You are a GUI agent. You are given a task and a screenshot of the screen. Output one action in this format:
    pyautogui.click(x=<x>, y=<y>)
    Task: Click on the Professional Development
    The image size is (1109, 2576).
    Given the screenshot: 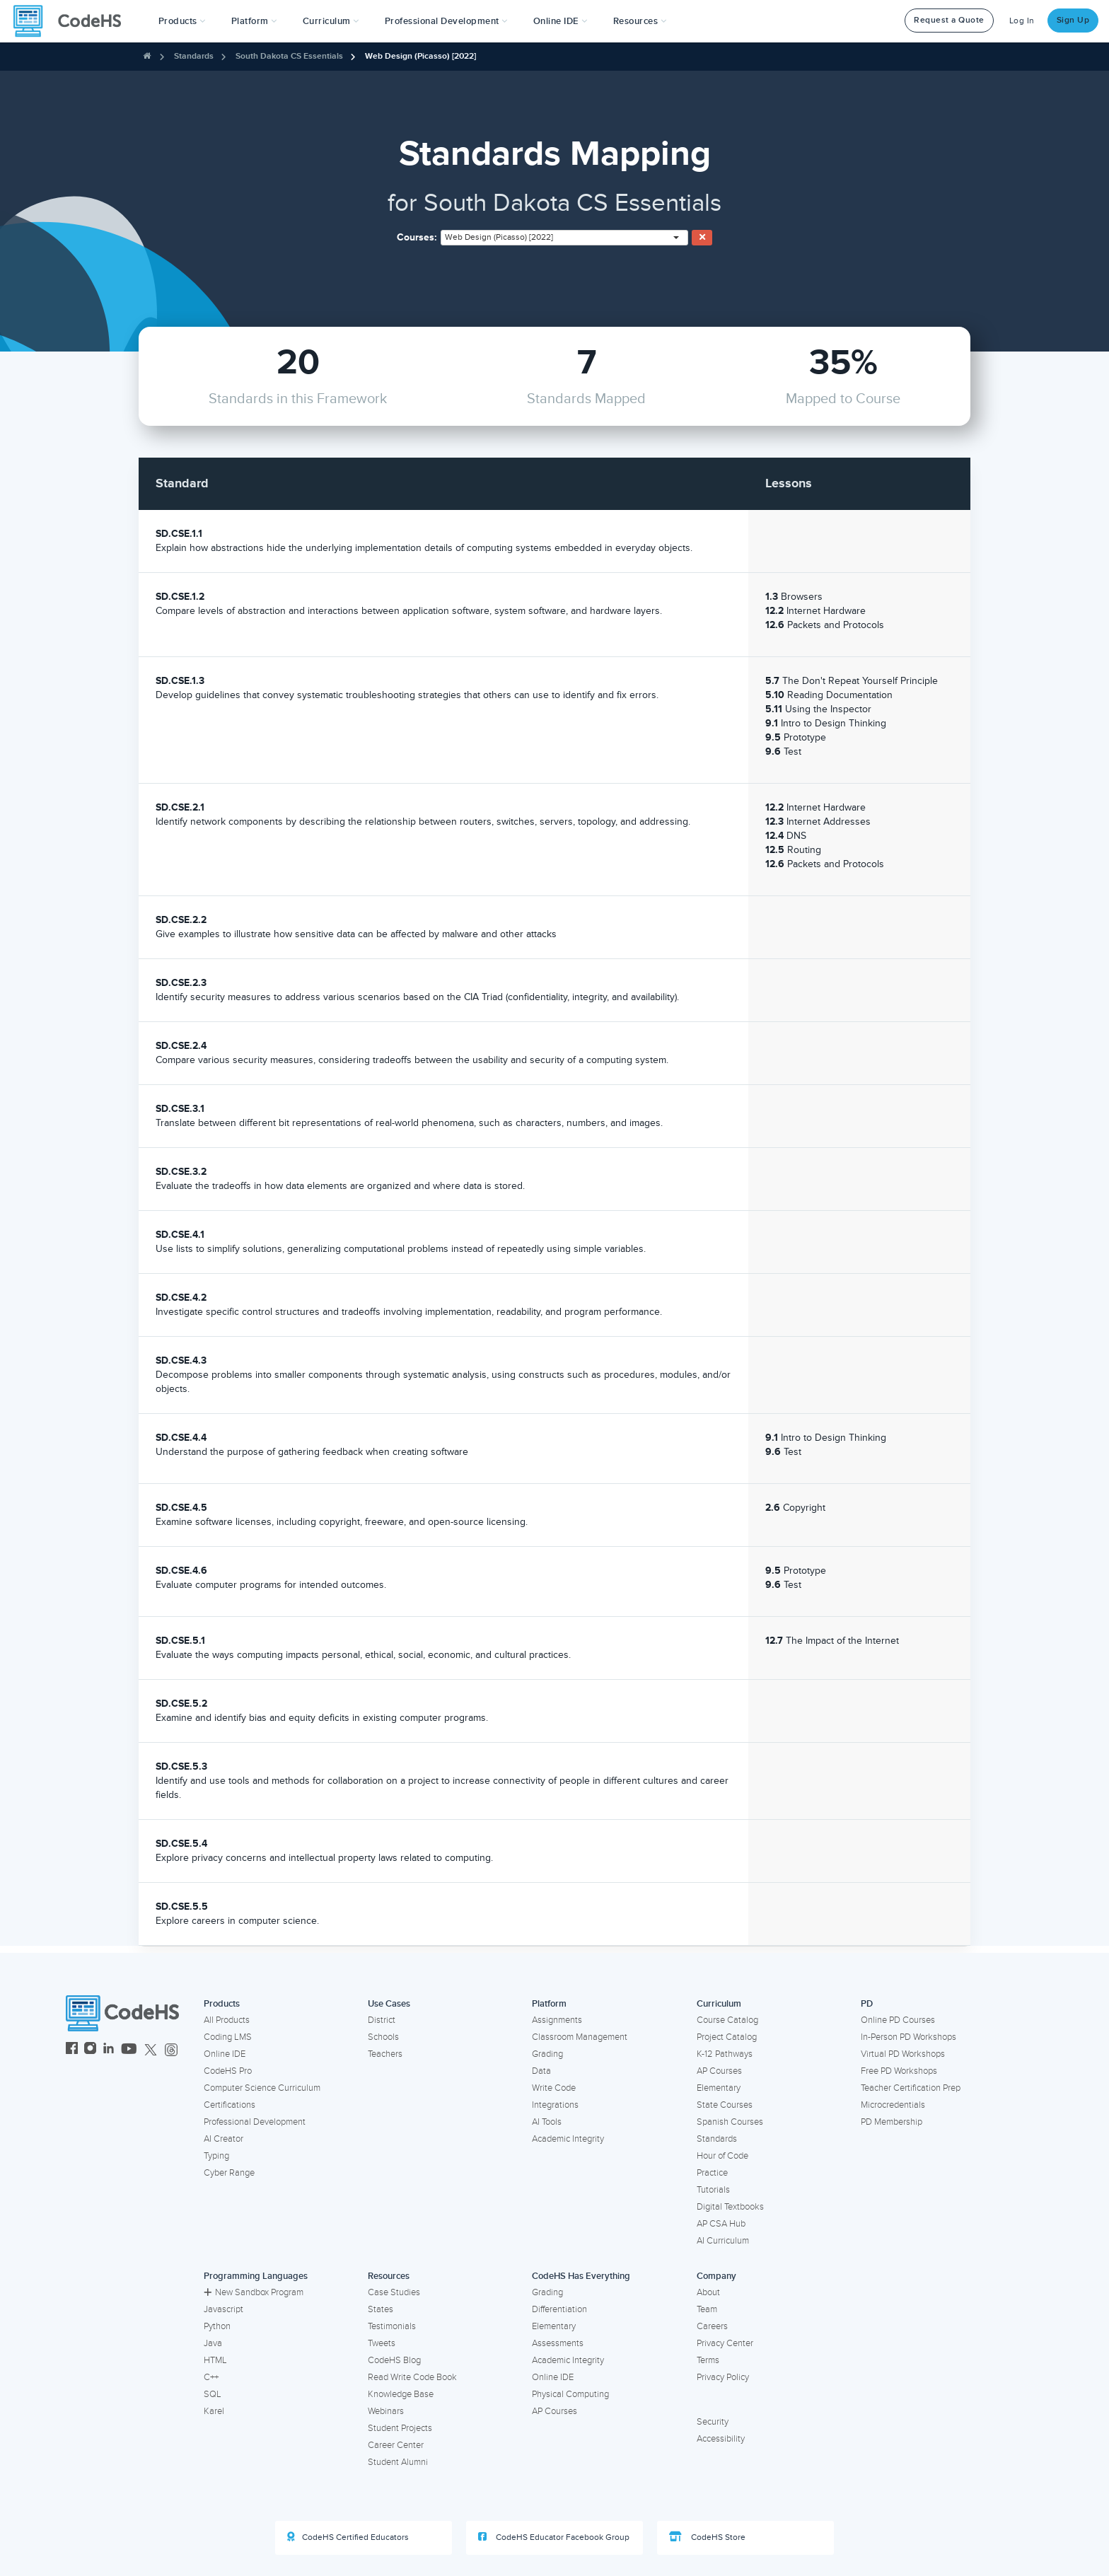 What is the action you would take?
    pyautogui.click(x=255, y=2122)
    